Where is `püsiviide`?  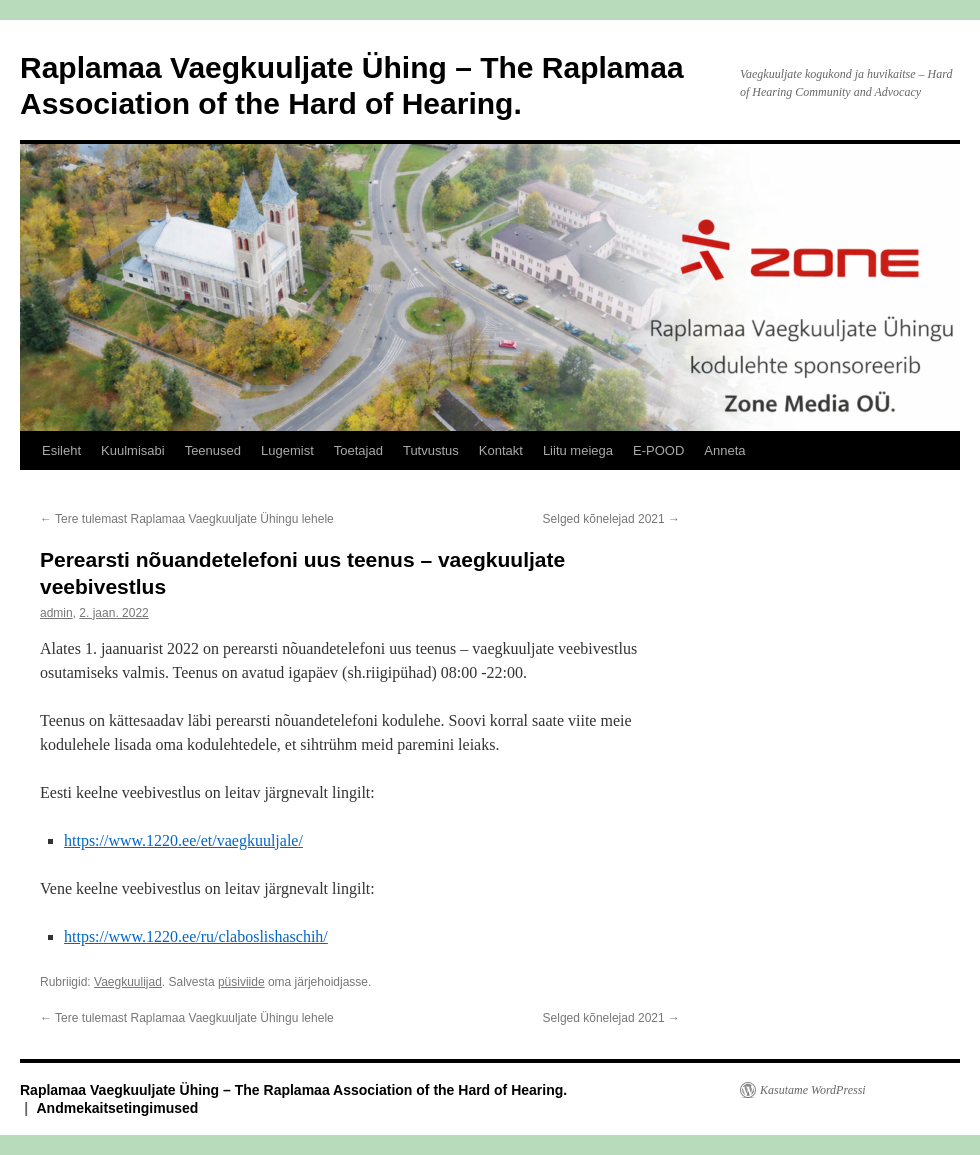
püsiviide is located at coordinates (241, 982).